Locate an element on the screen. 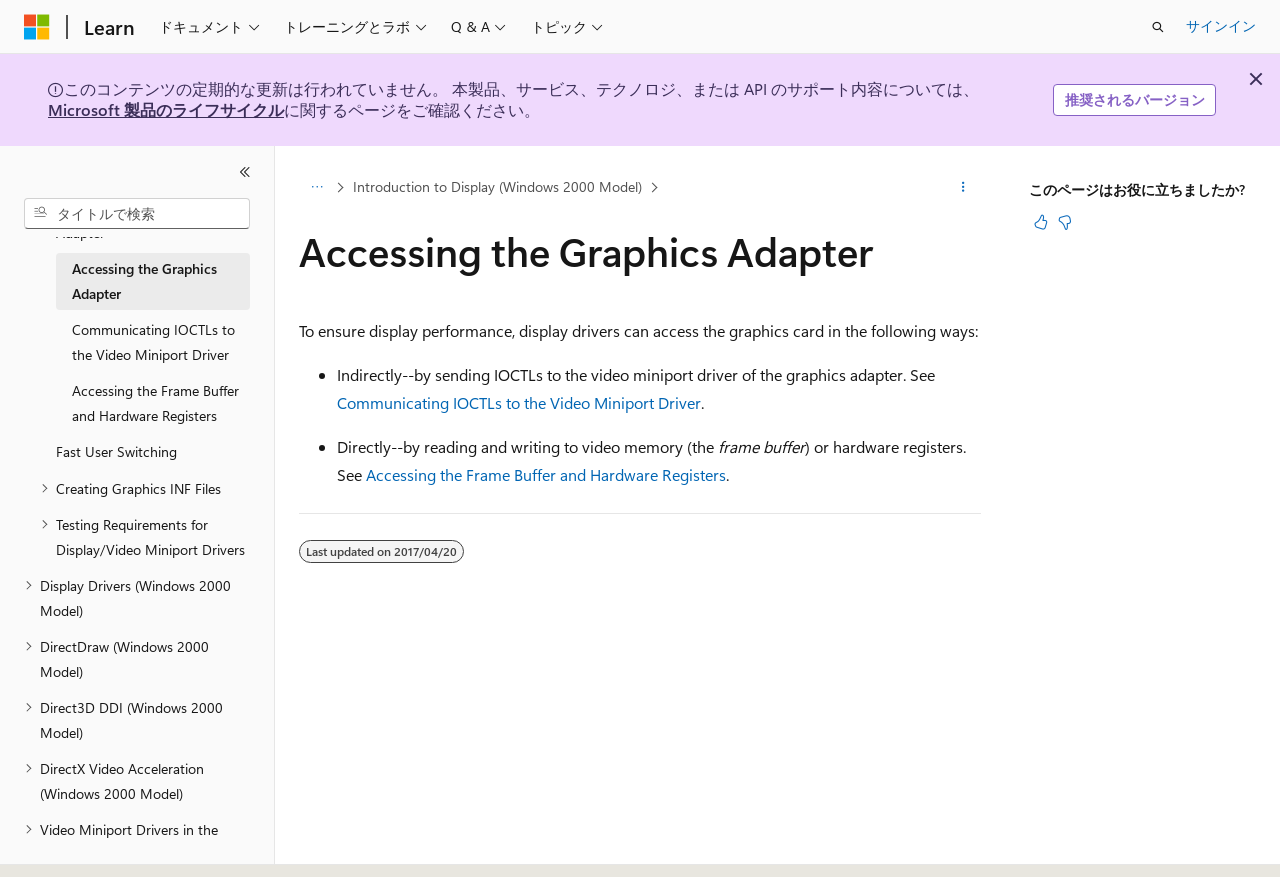 This screenshot has height=877, width=1280. Fast User Switching [treeitem] is located at coordinates (116, 451).